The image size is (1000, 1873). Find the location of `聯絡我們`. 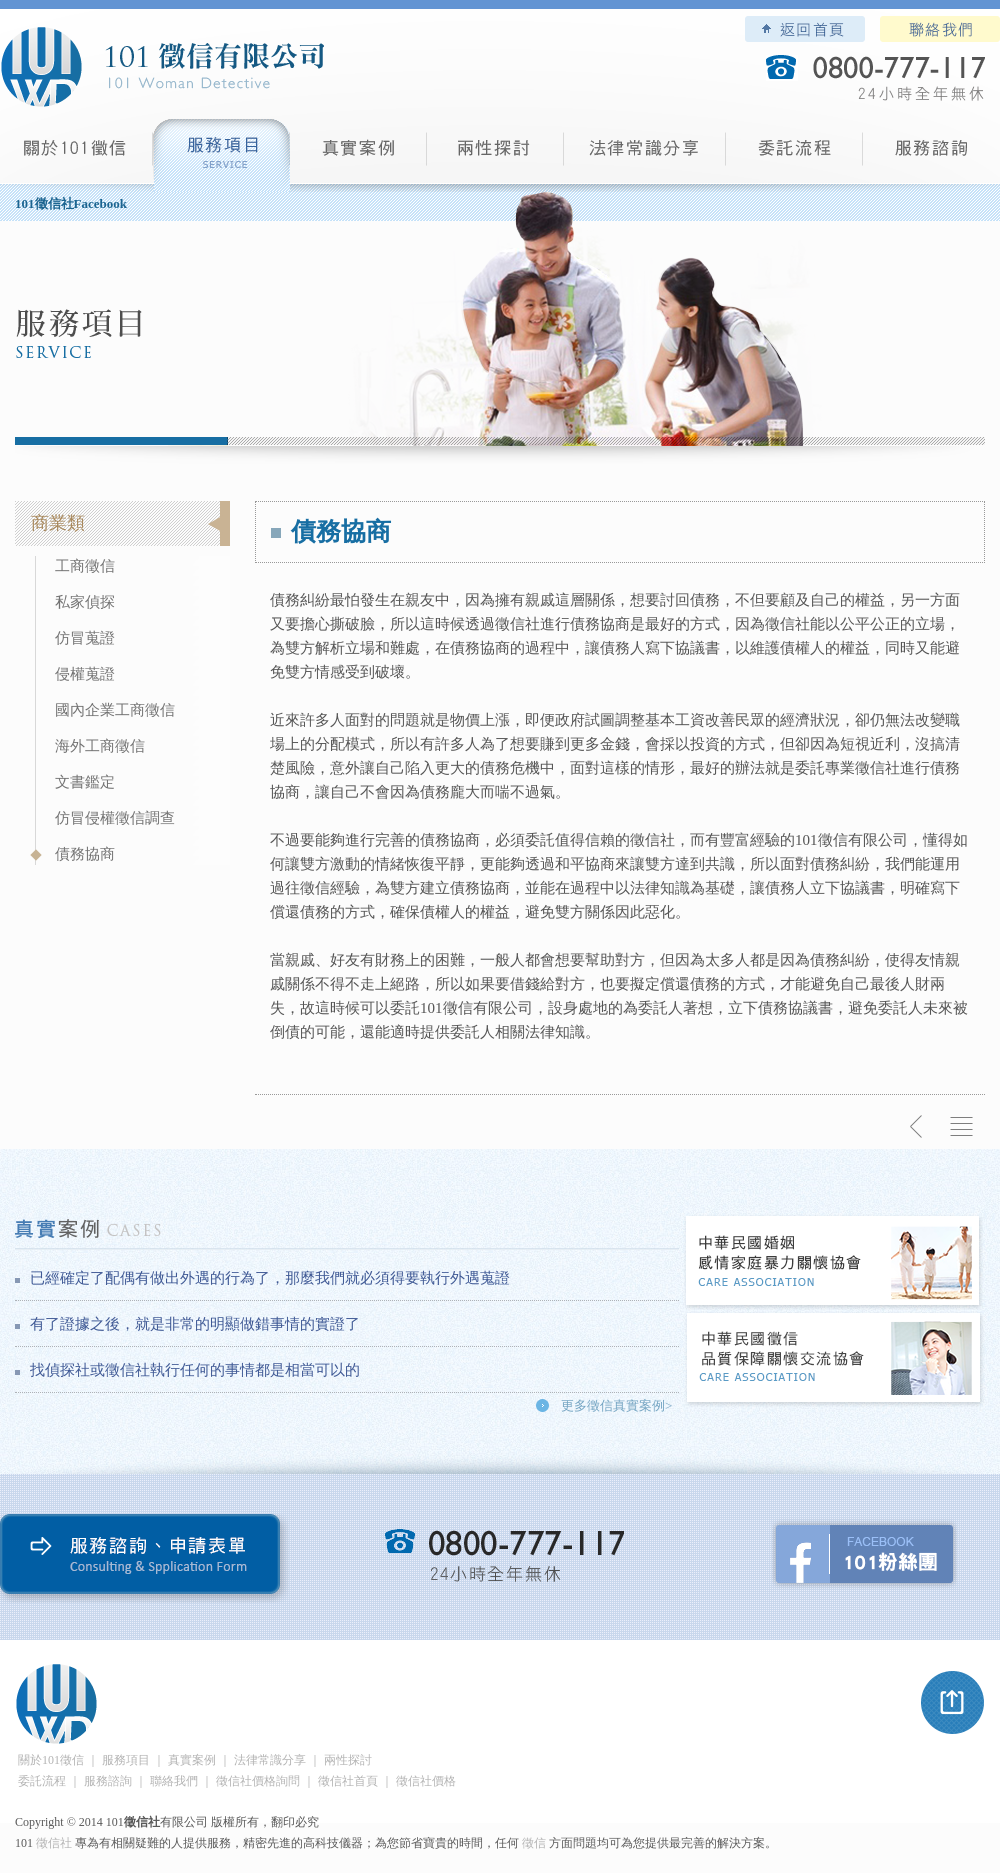

聯絡我們 is located at coordinates (940, 29).